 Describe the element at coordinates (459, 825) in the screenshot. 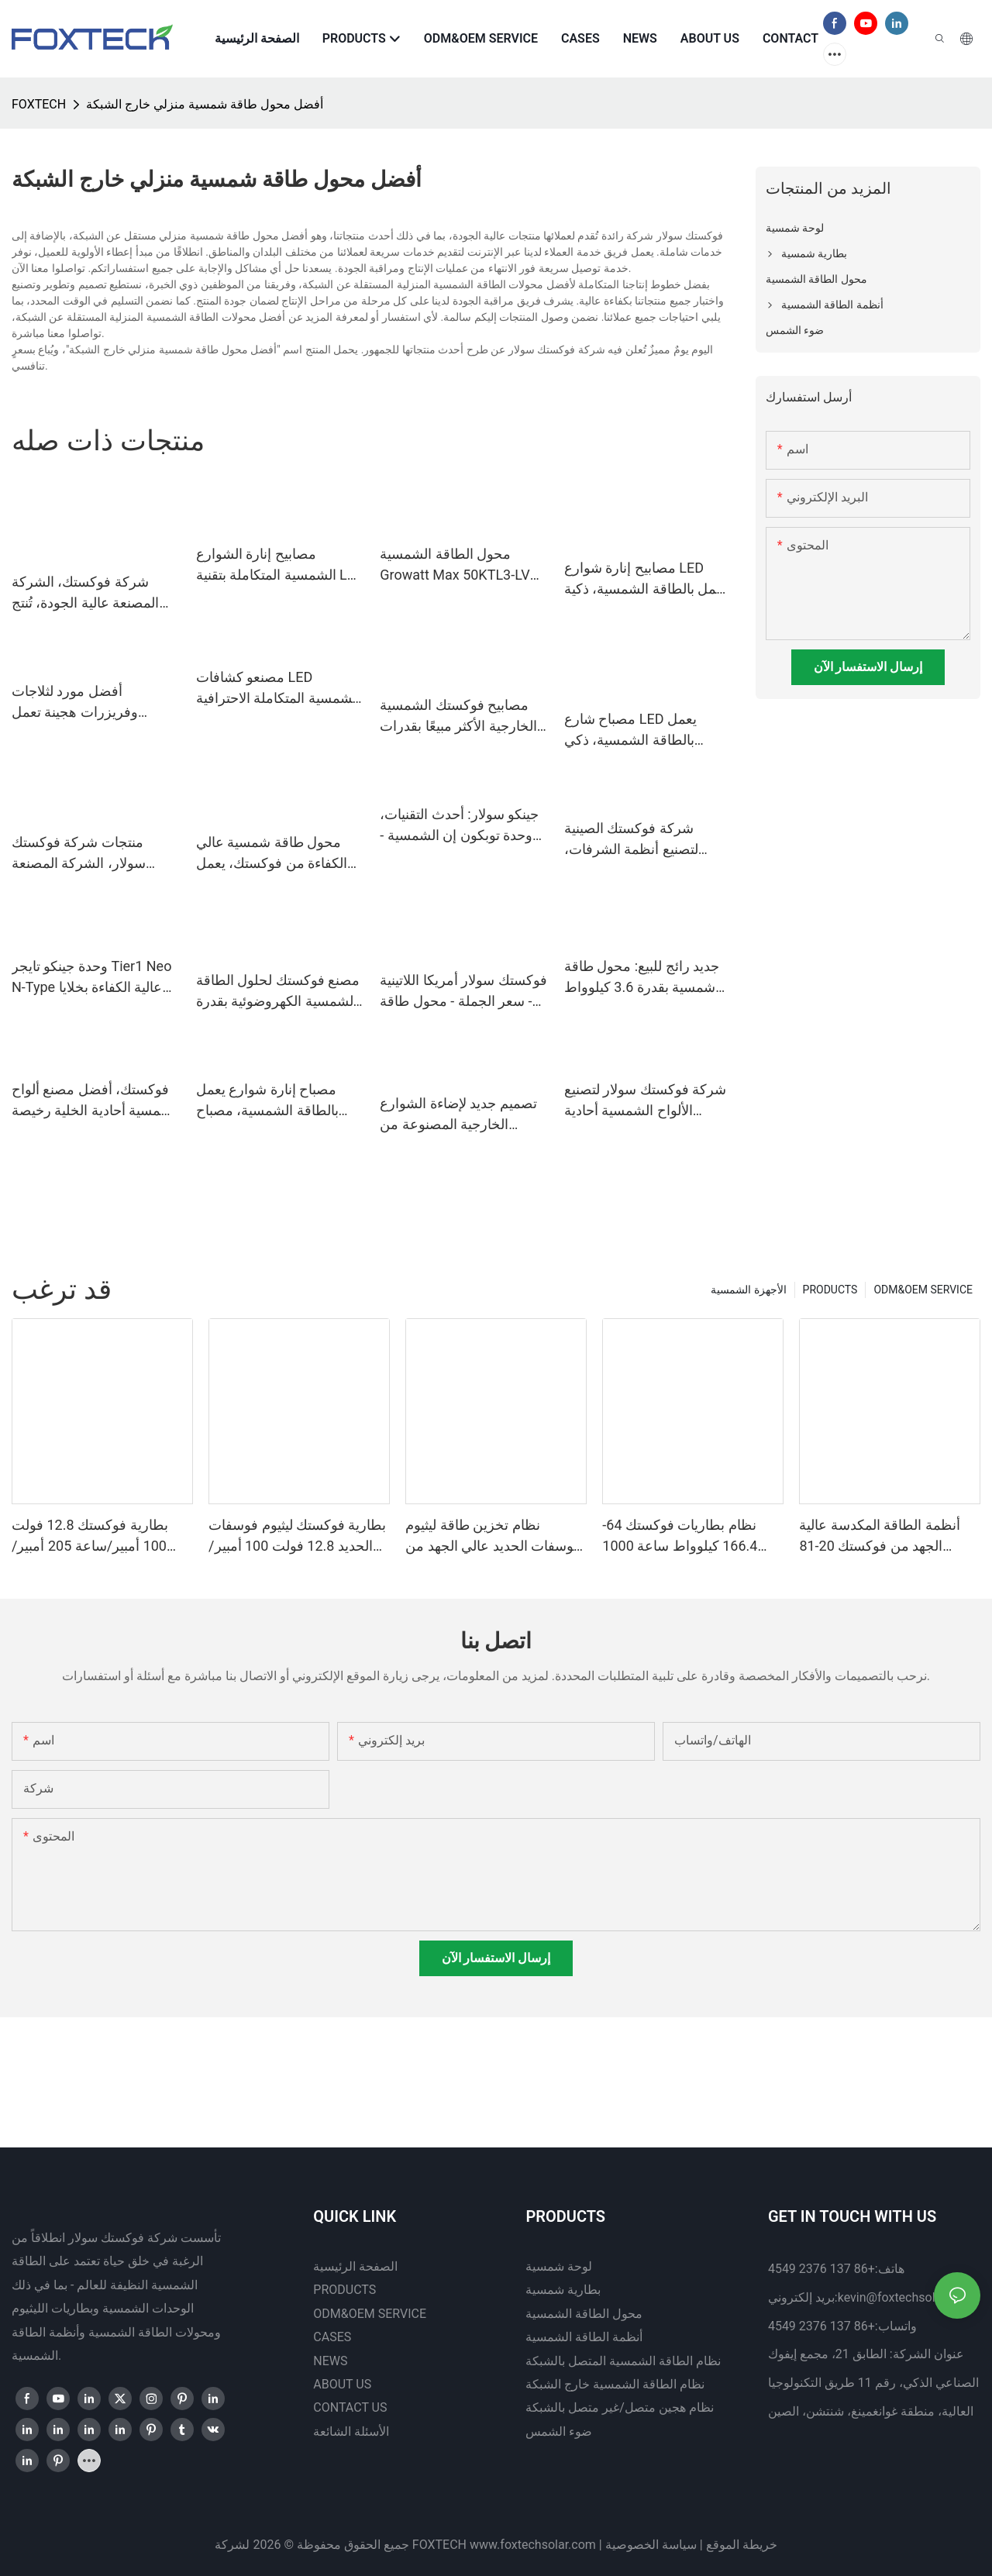

I see `جينكو سولار: أحدث التقنيات، وحدة توبكون إن الشمسية - سلسلة تايجر نيو` at that location.